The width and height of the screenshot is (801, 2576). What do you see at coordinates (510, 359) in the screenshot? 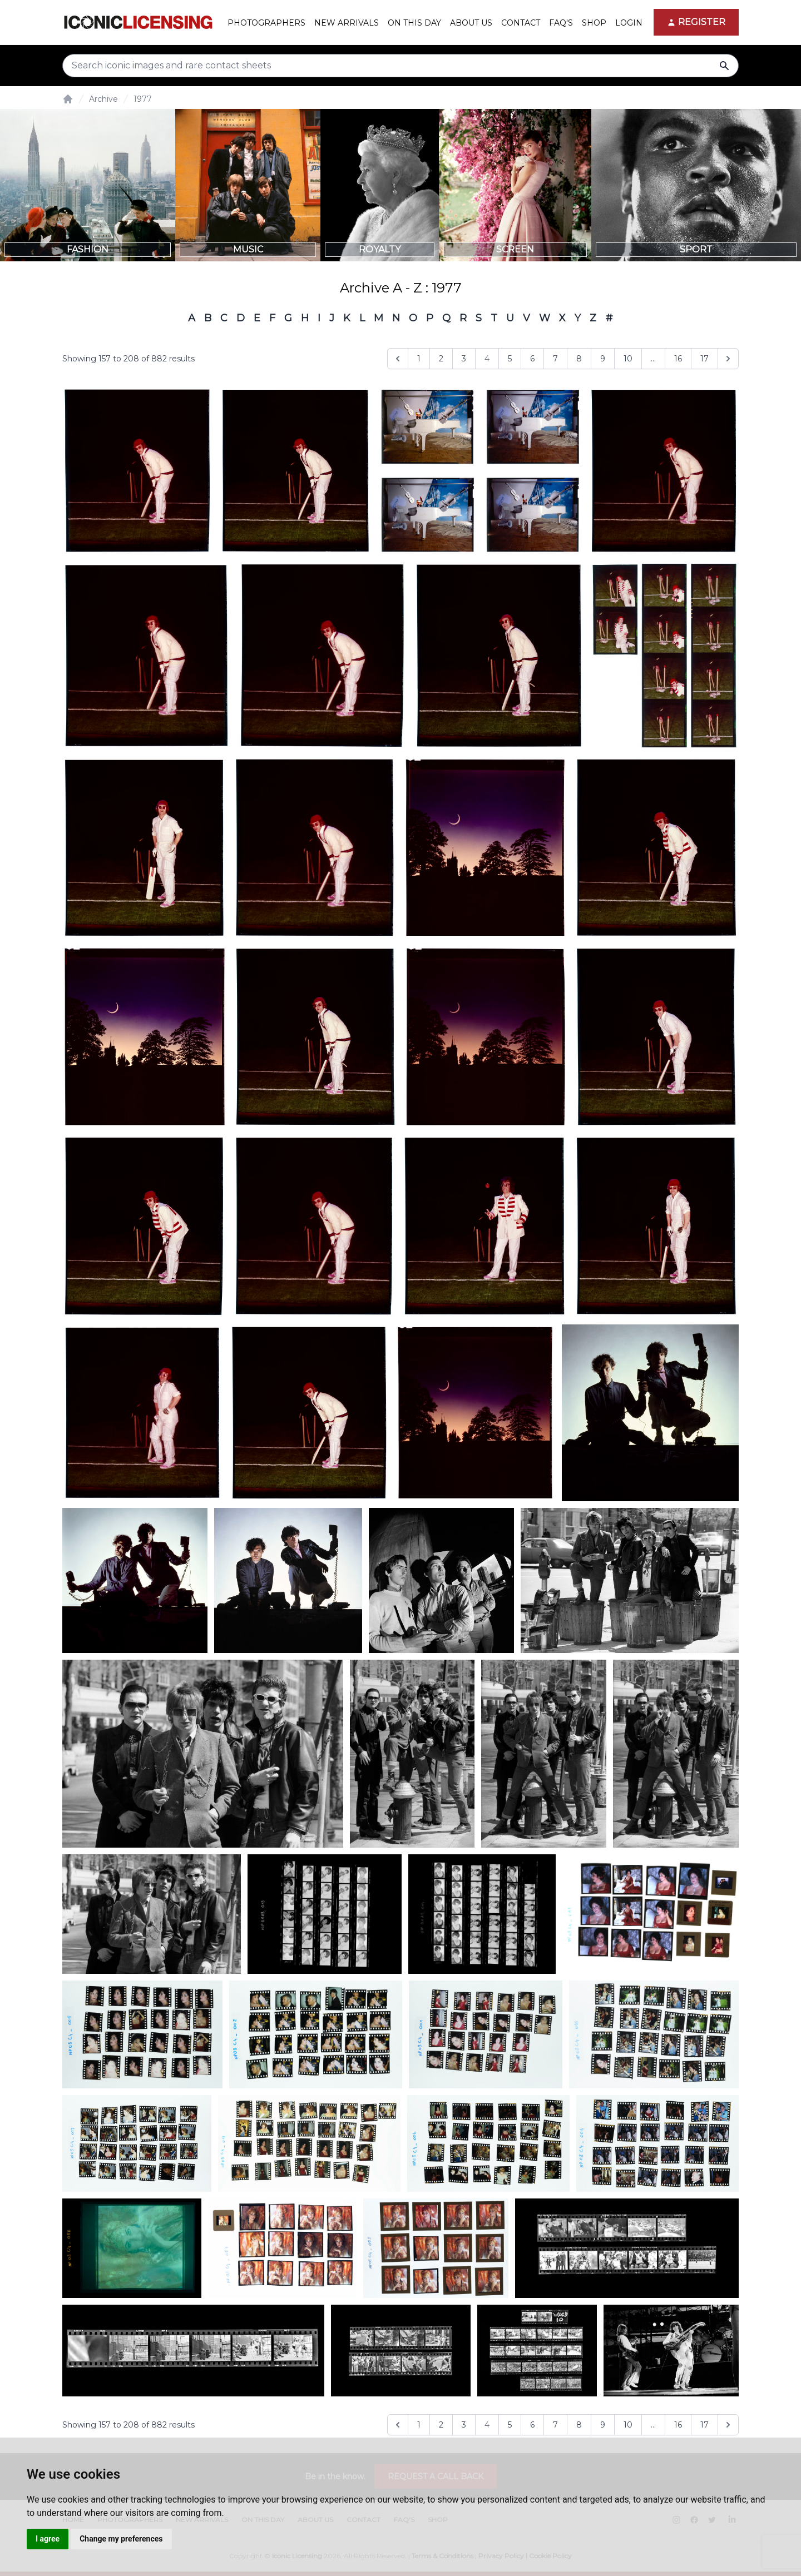
I see `5 [Go to page 5]` at bounding box center [510, 359].